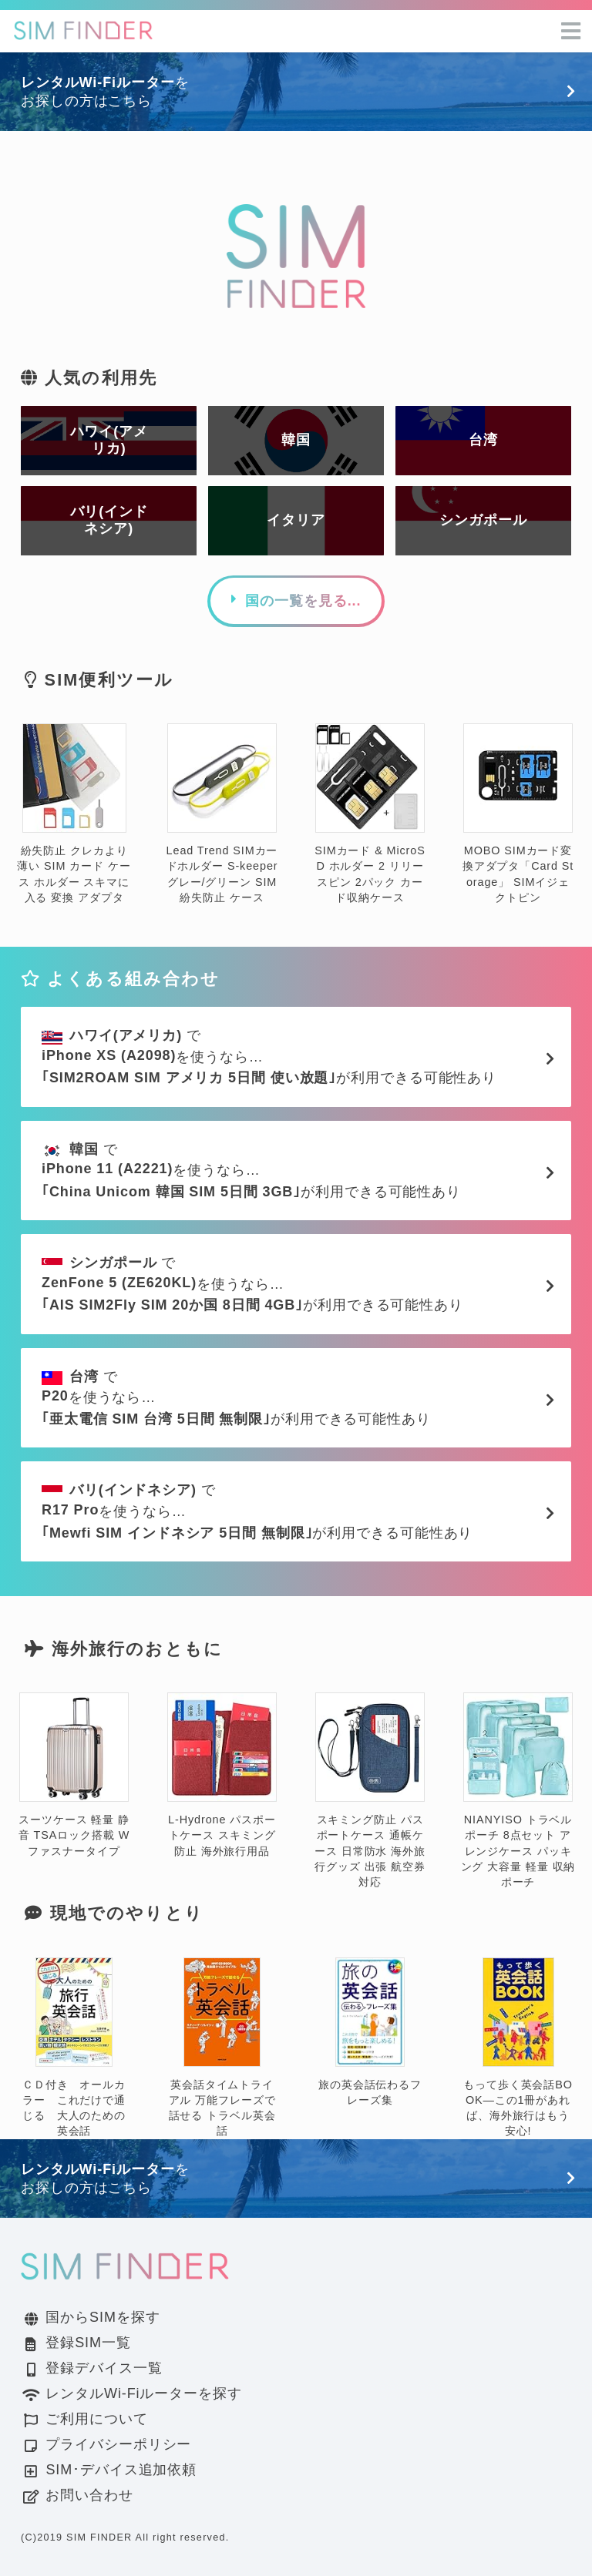 The image size is (592, 2576). What do you see at coordinates (370, 1790) in the screenshot?
I see `スキミング防止 パスポートケース 通帳ケース 日常防水 海外旅行グッズ 出張 航空券対応` at bounding box center [370, 1790].